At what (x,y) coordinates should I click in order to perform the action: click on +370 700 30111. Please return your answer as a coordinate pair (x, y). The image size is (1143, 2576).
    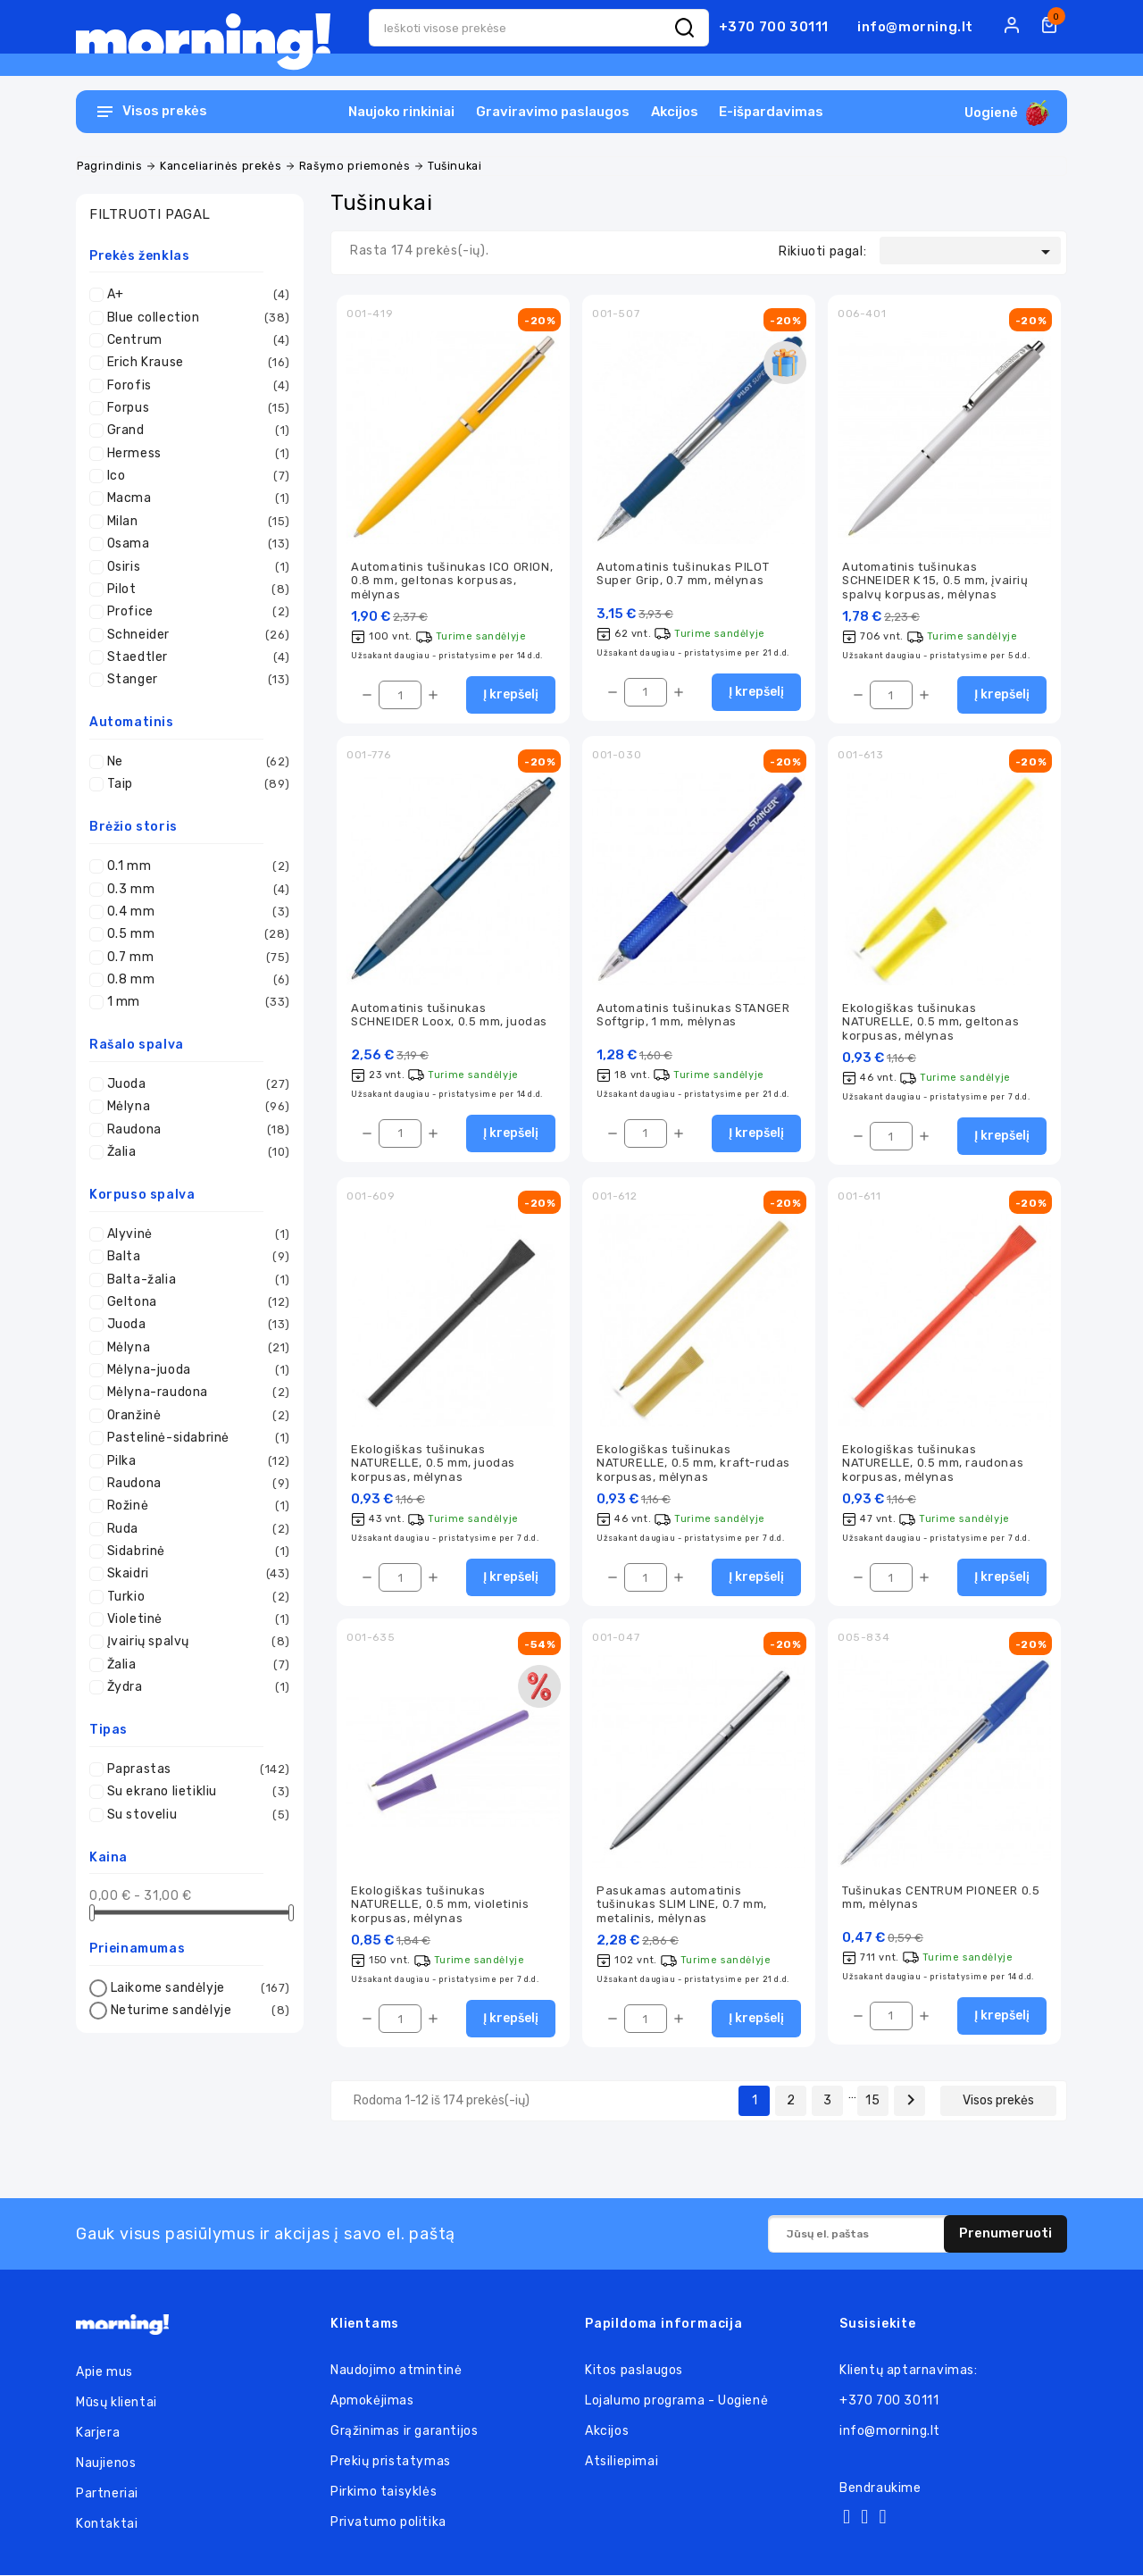
    Looking at the image, I should click on (774, 27).